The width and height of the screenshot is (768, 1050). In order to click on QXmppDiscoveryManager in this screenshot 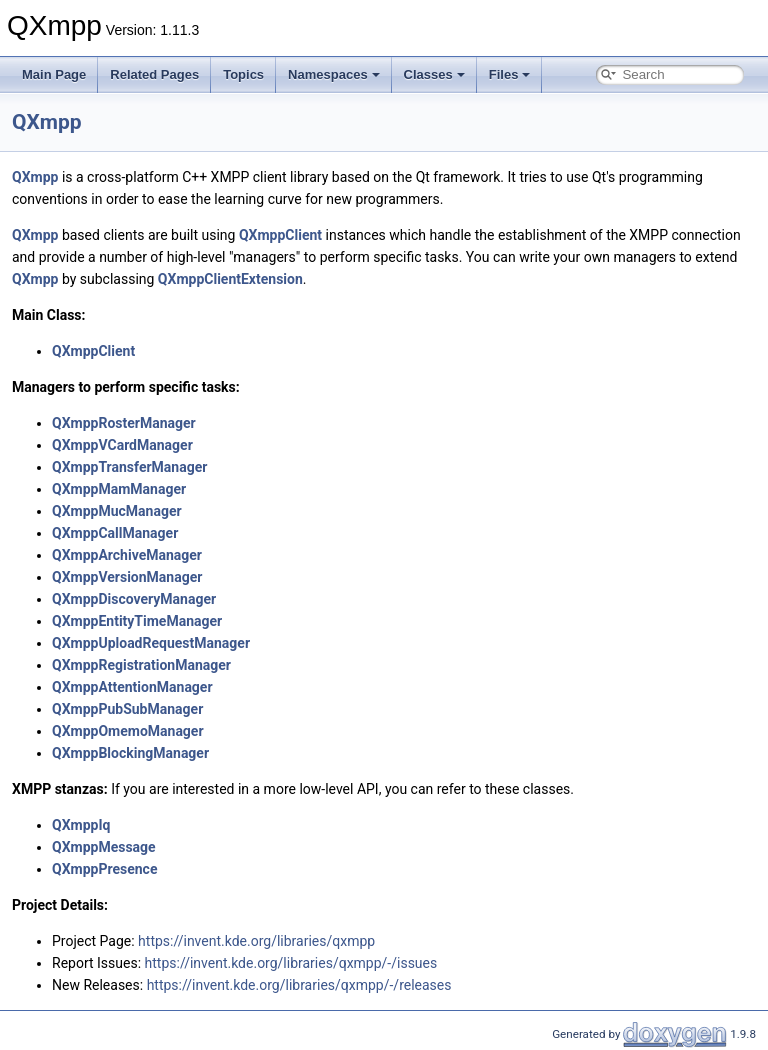, I will do `click(134, 599)`.